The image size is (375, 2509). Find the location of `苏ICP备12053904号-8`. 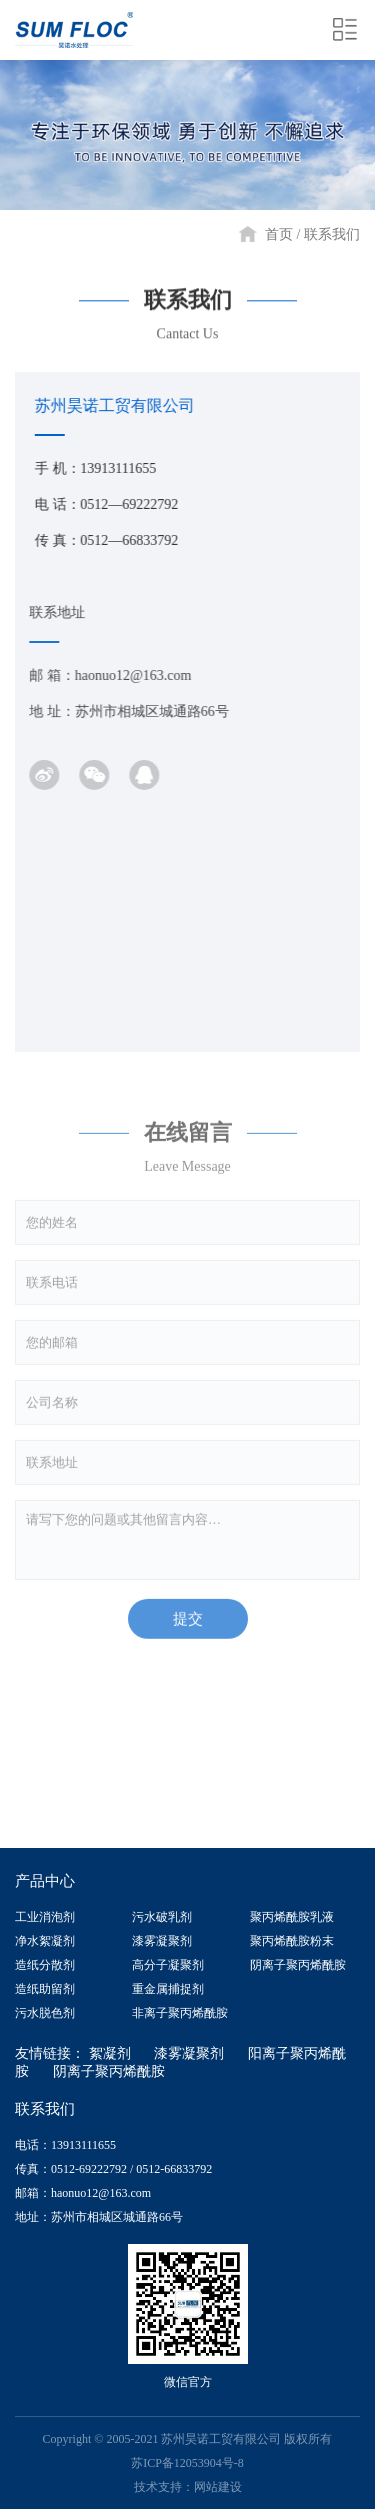

苏ICP备12053904号-8 is located at coordinates (187, 2463).